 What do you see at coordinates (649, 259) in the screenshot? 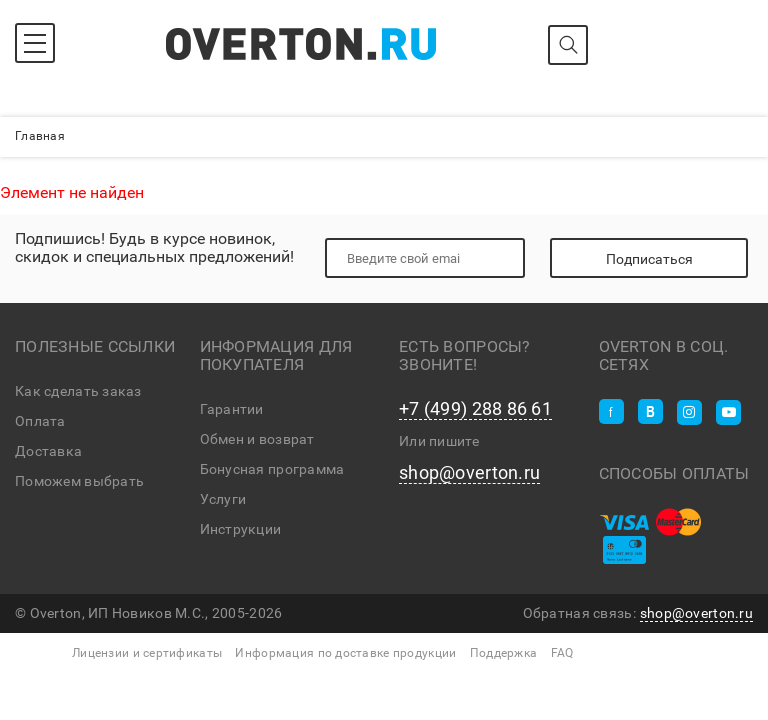
I see `Подписаться` at bounding box center [649, 259].